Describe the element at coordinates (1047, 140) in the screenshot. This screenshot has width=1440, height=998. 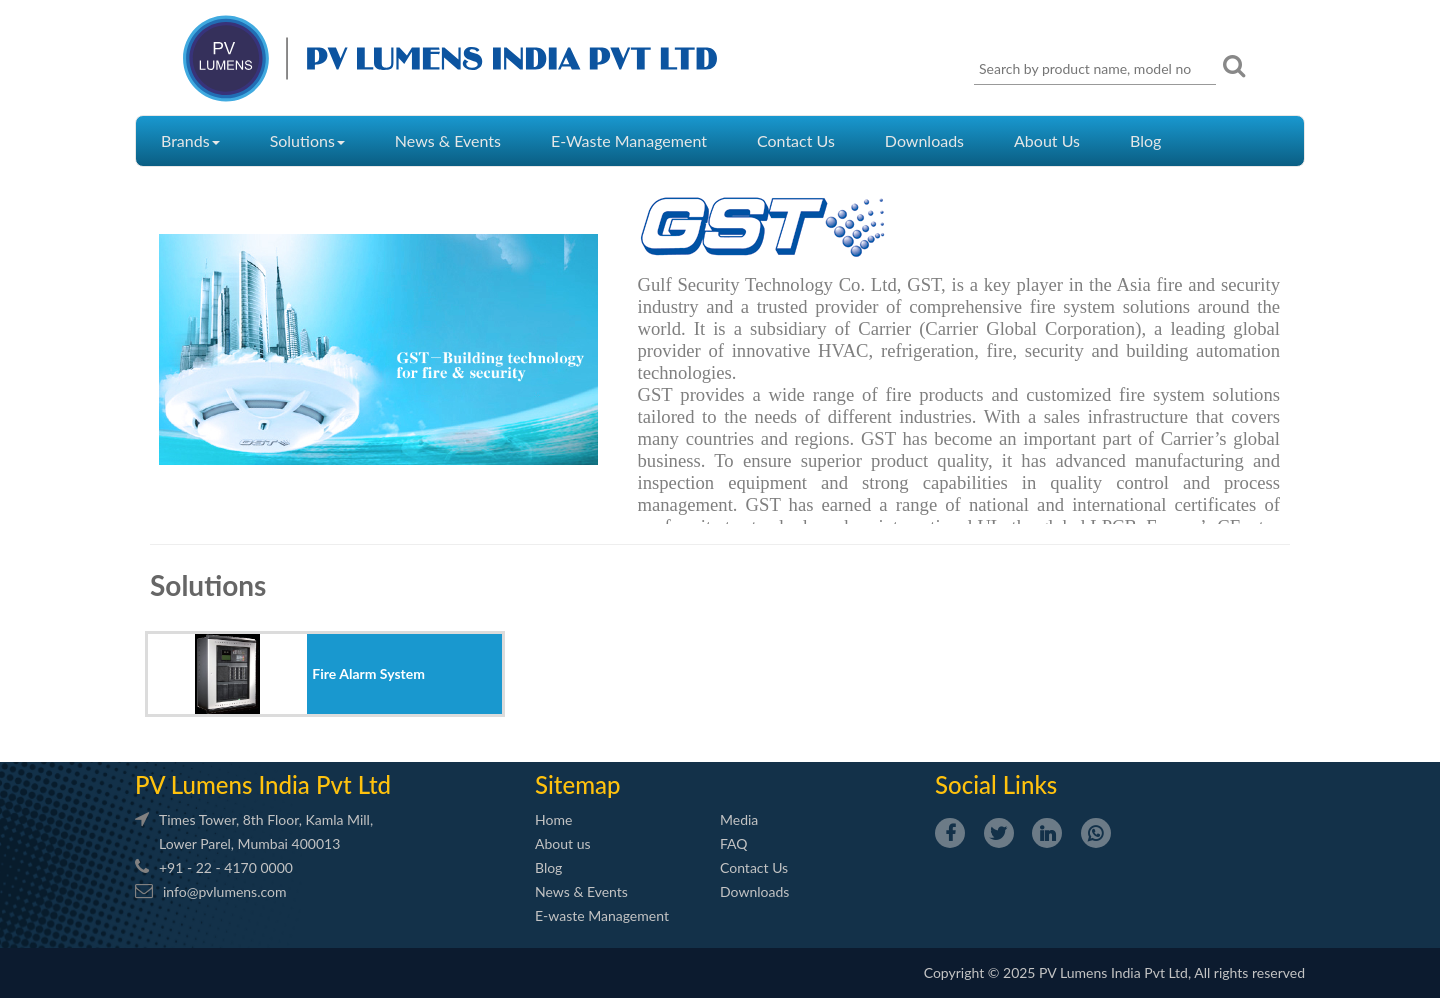
I see `About Us` at that location.